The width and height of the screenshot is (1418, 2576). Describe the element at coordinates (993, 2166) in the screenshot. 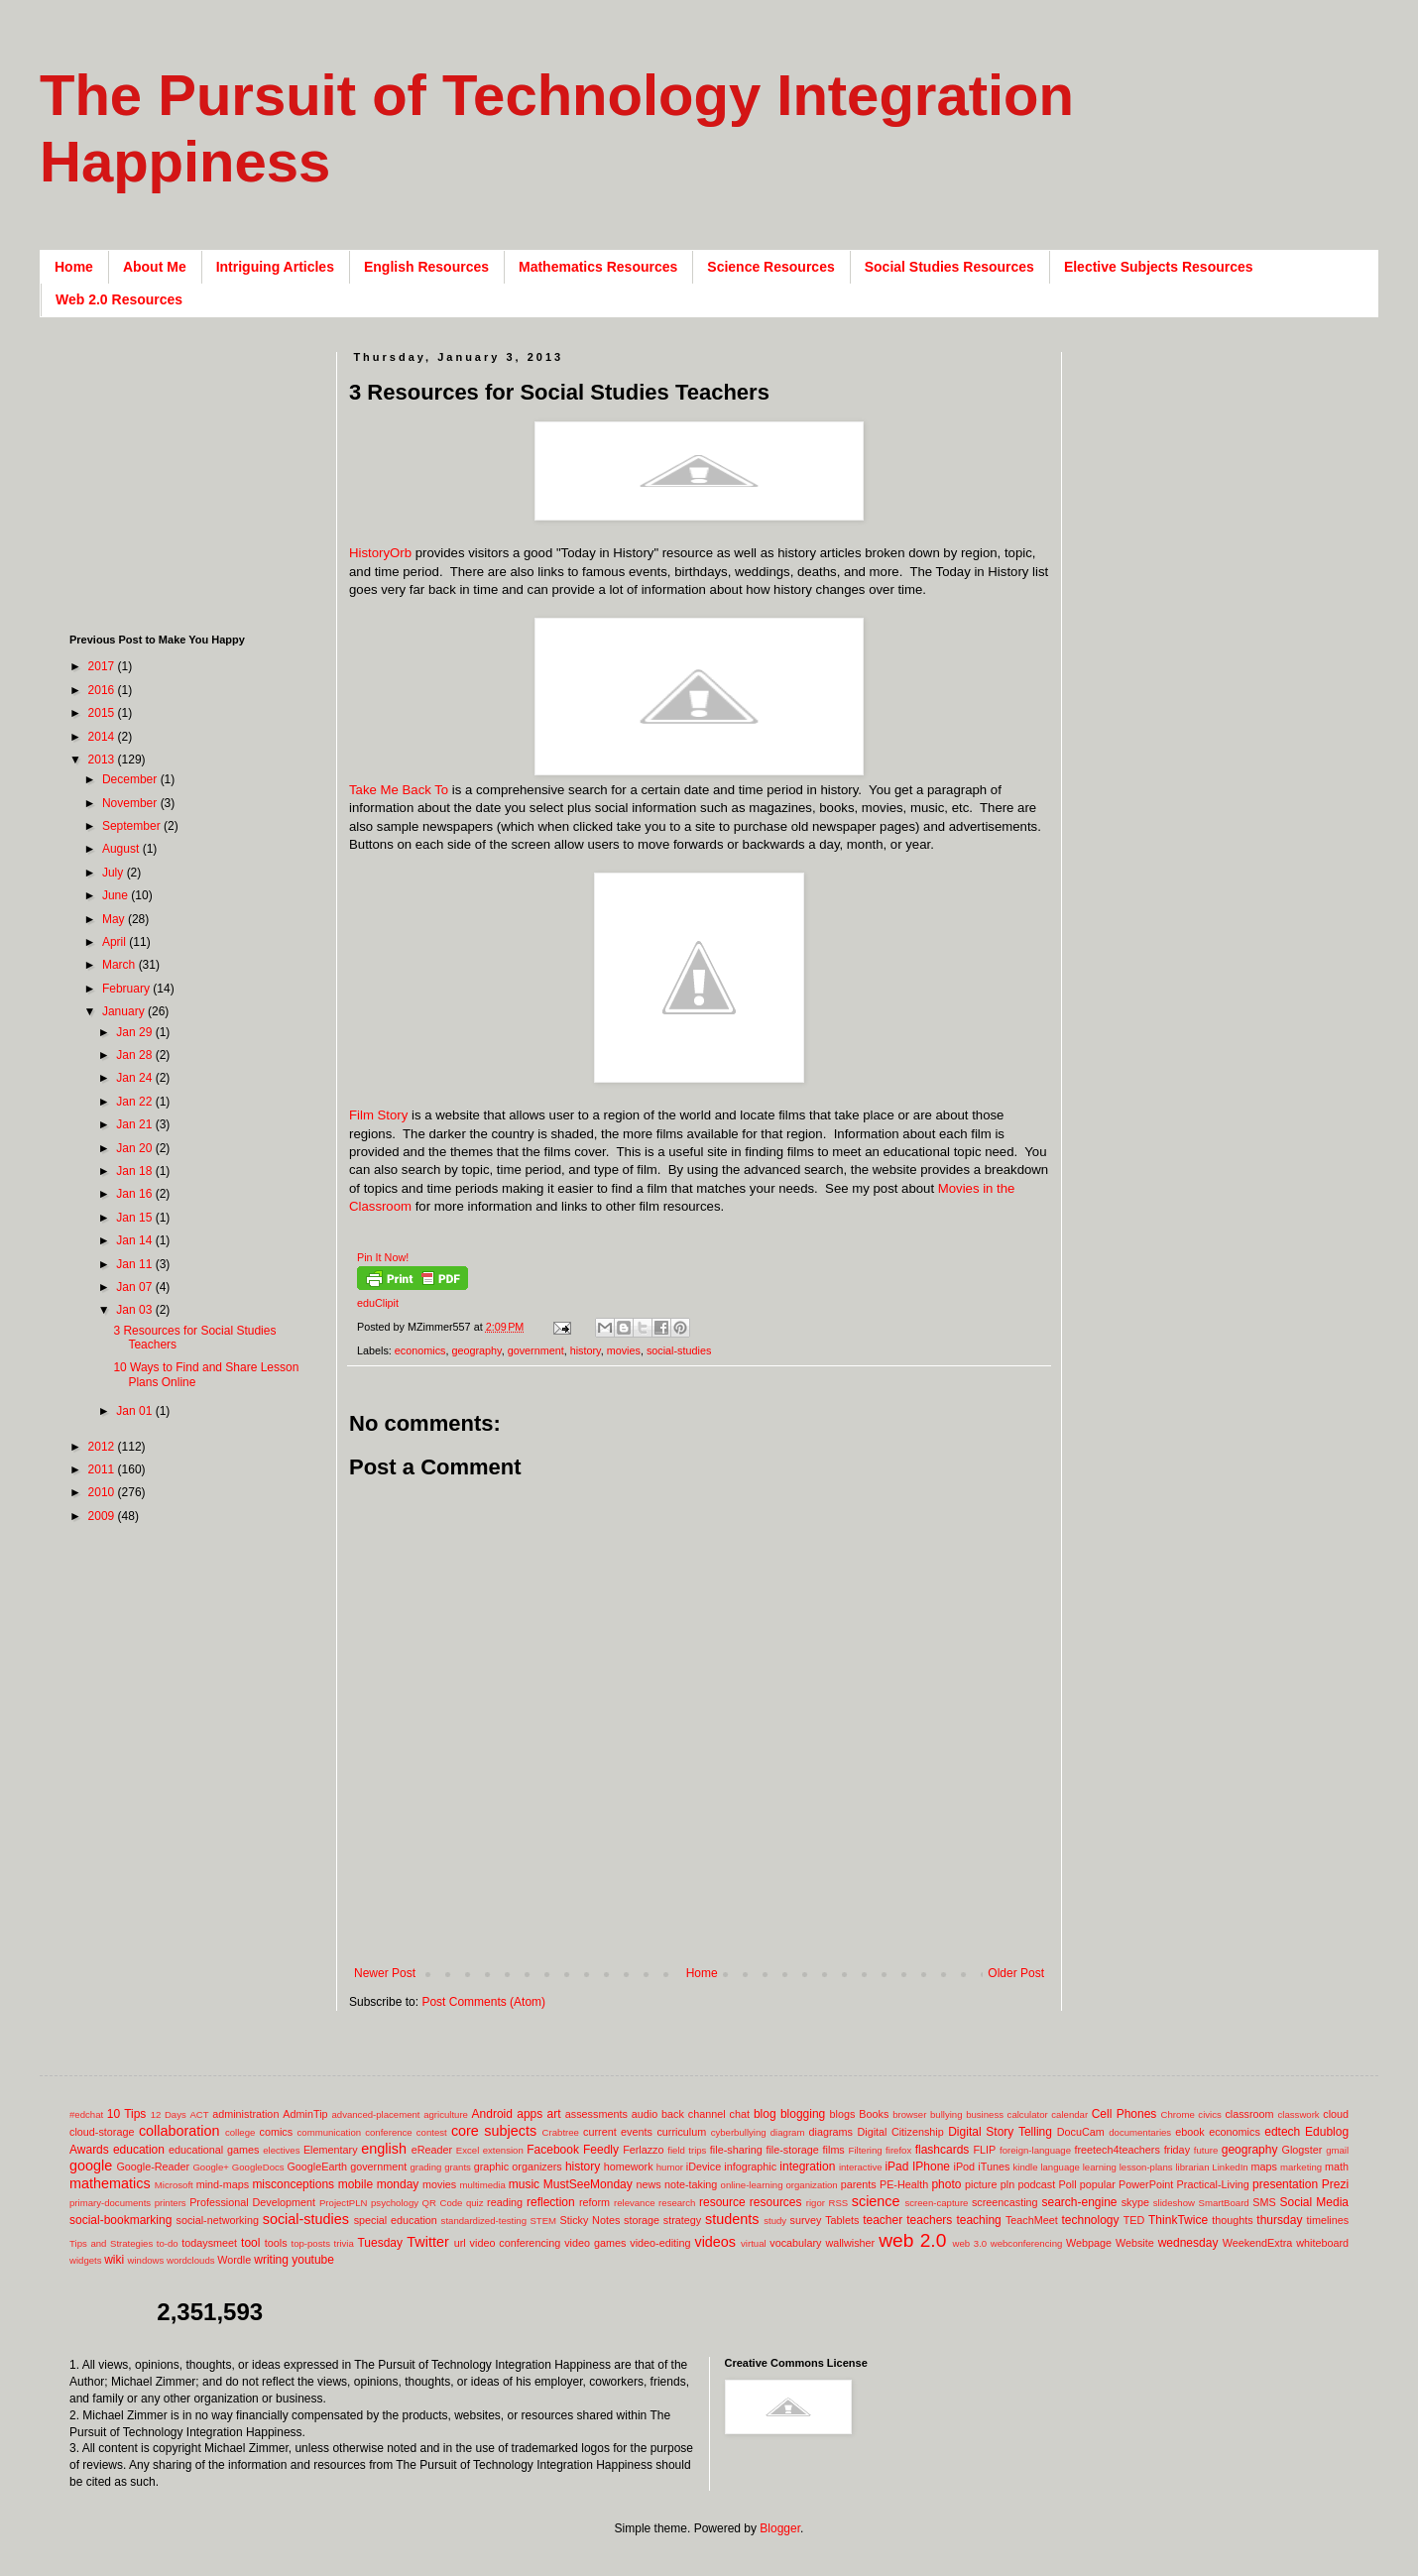

I see `iTunes` at that location.